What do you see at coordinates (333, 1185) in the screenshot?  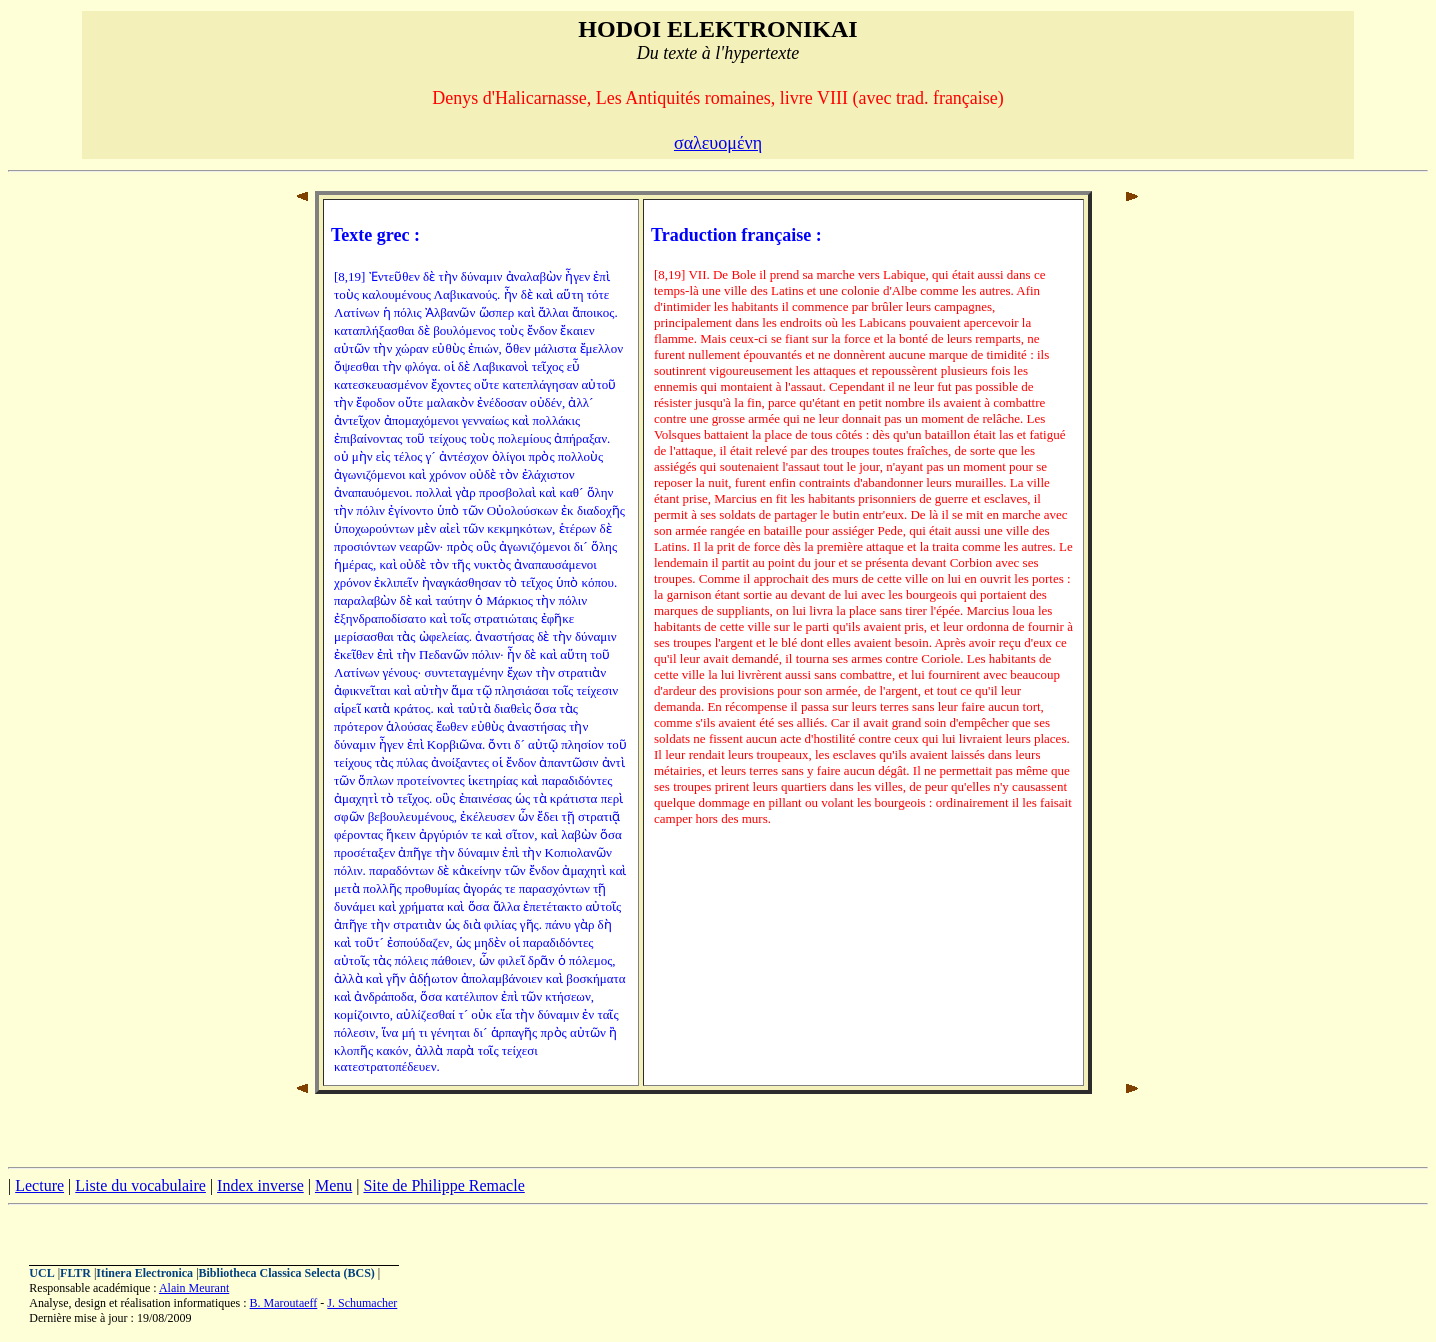 I see `Menu` at bounding box center [333, 1185].